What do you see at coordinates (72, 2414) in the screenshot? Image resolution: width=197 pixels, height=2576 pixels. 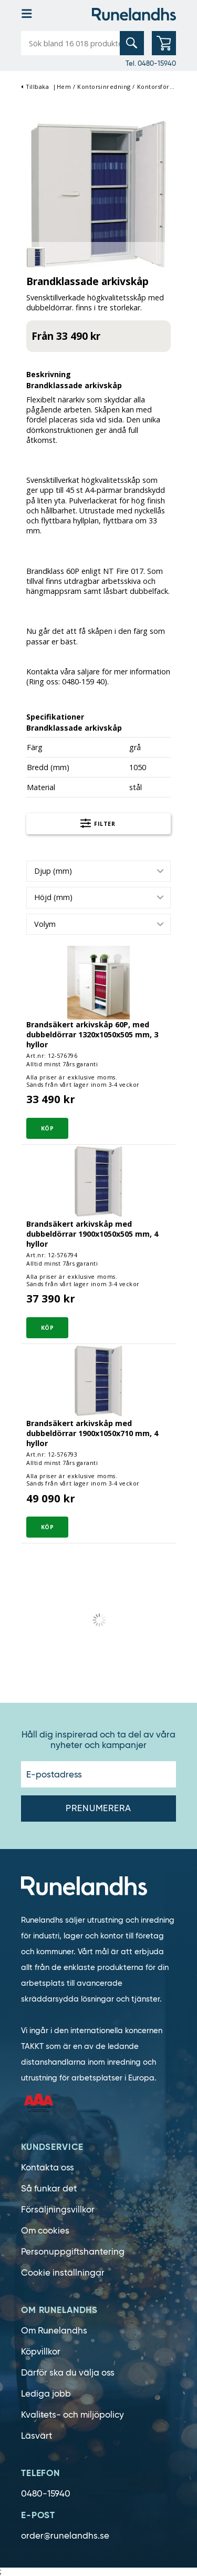 I see `Kvalitets- och miljöpolicy` at bounding box center [72, 2414].